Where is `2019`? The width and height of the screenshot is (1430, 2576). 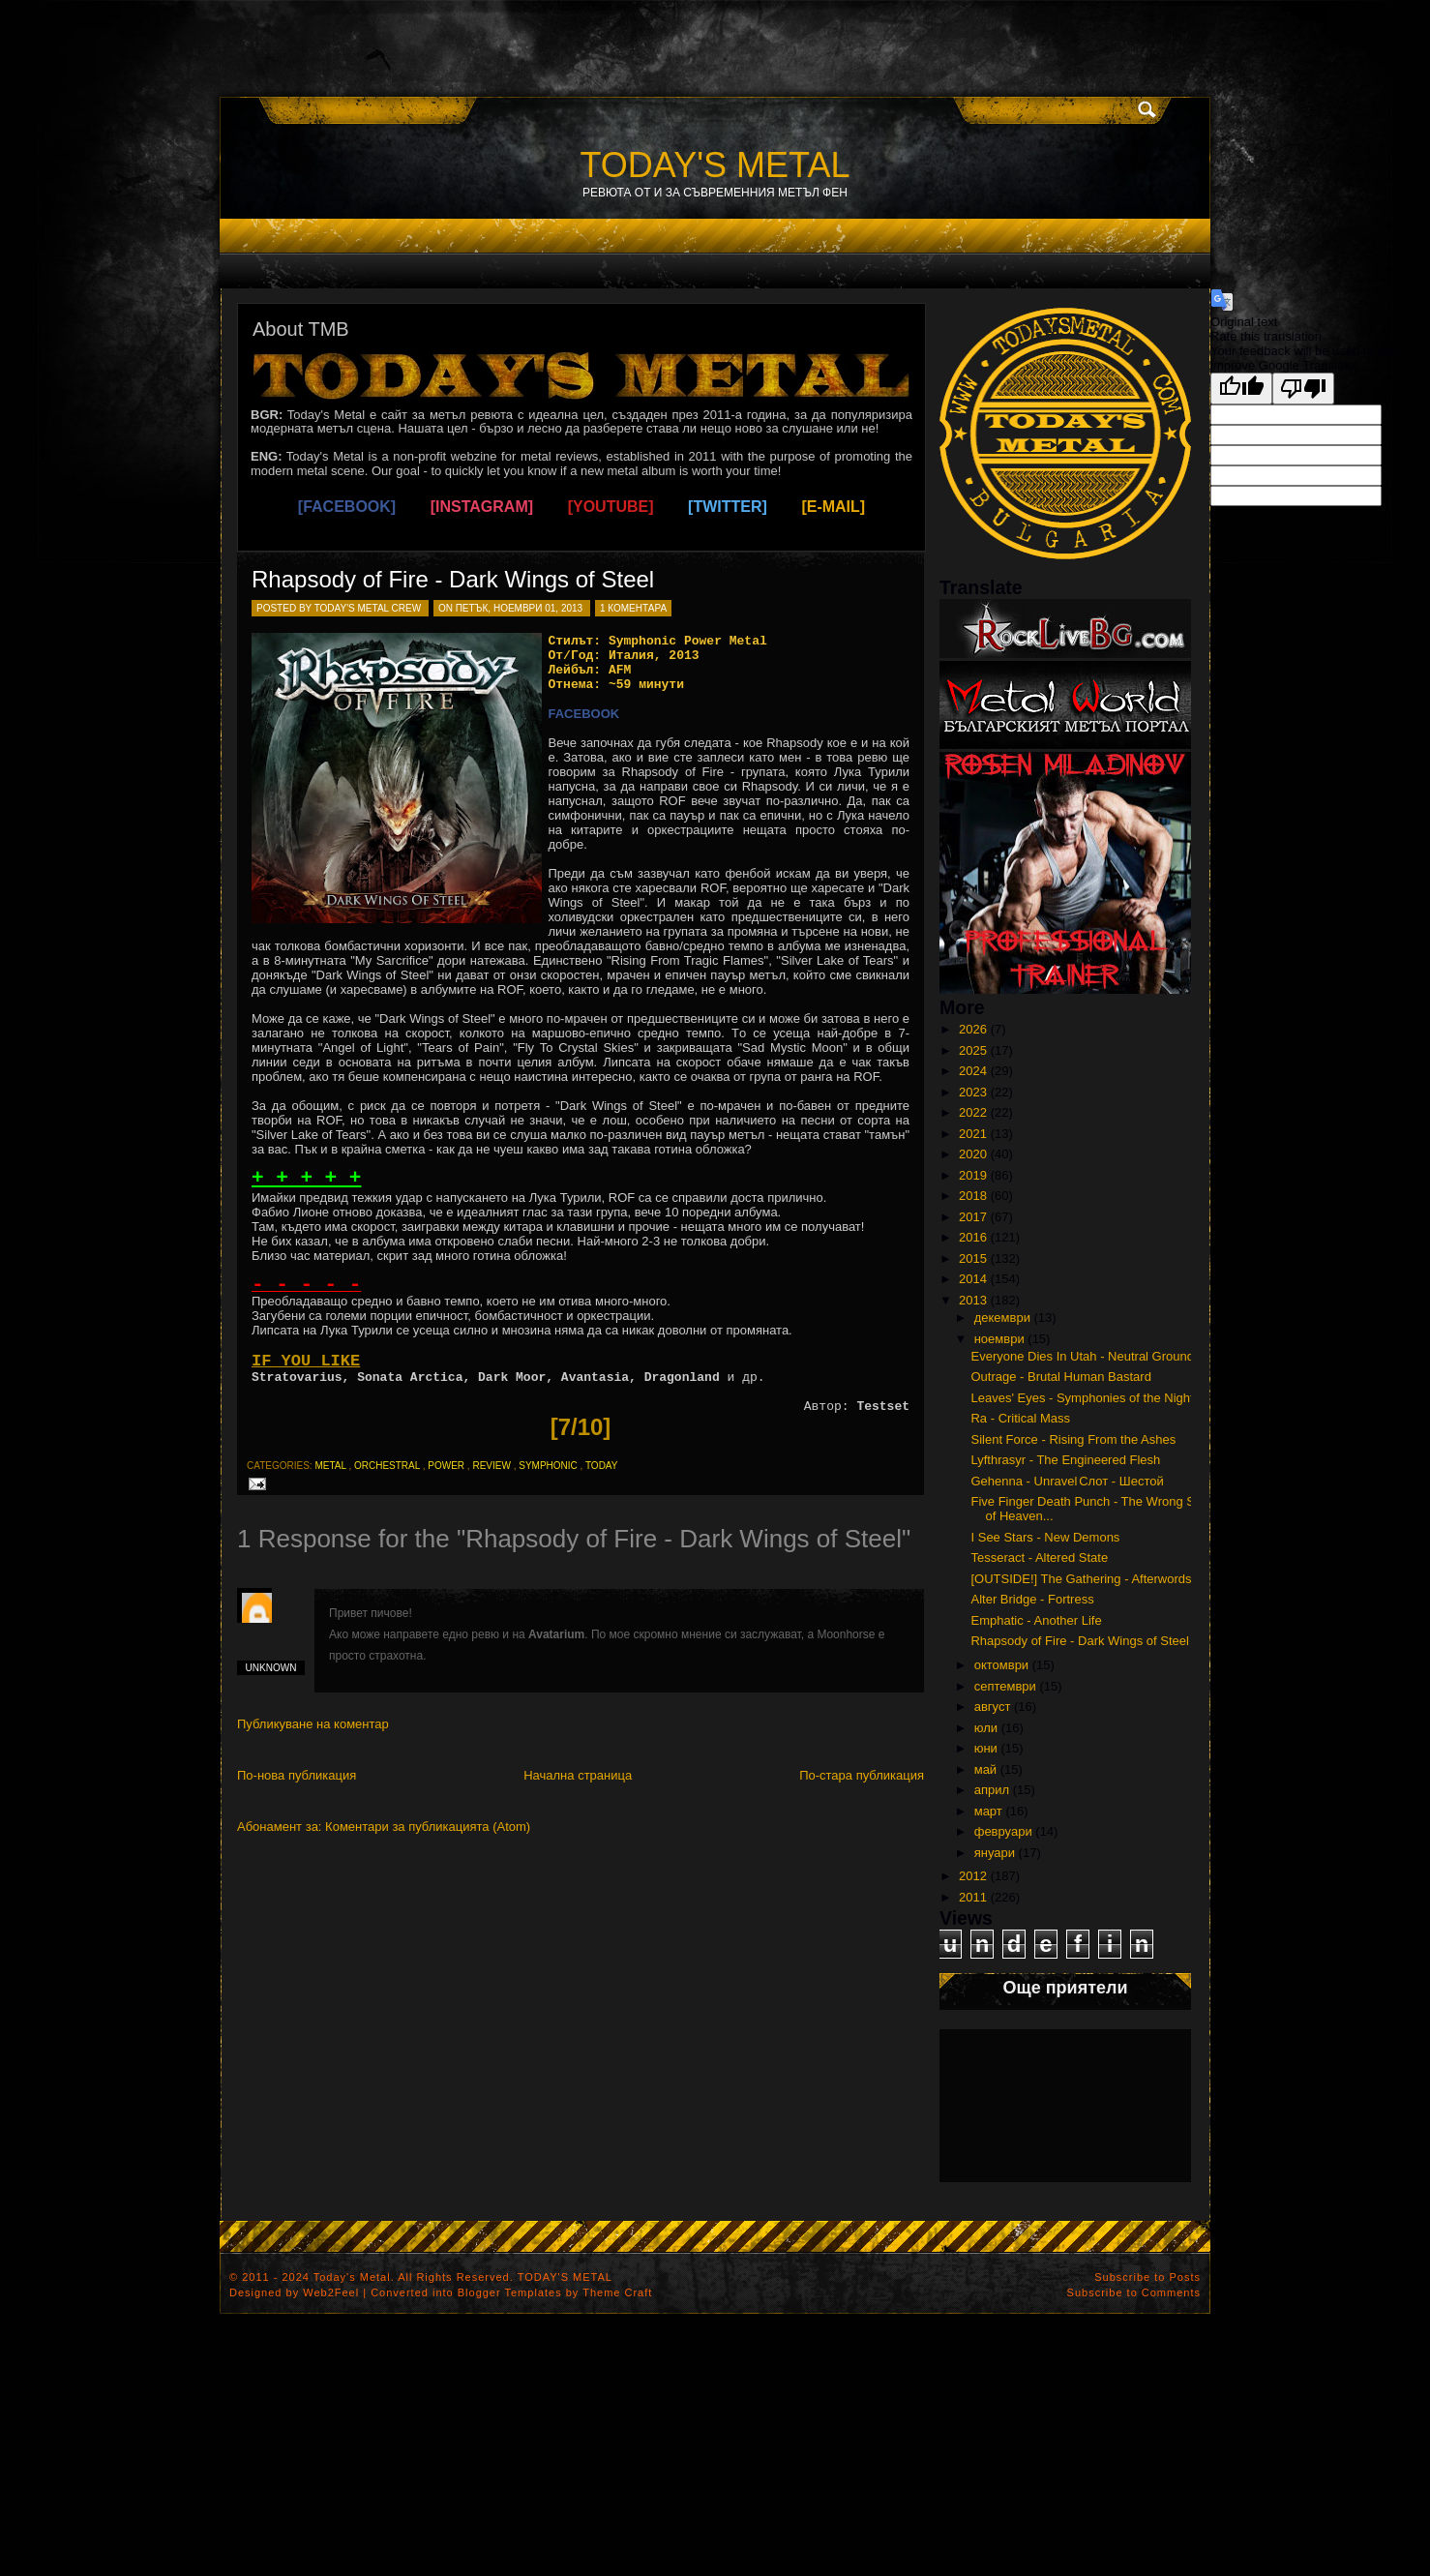 2019 is located at coordinates (973, 1175).